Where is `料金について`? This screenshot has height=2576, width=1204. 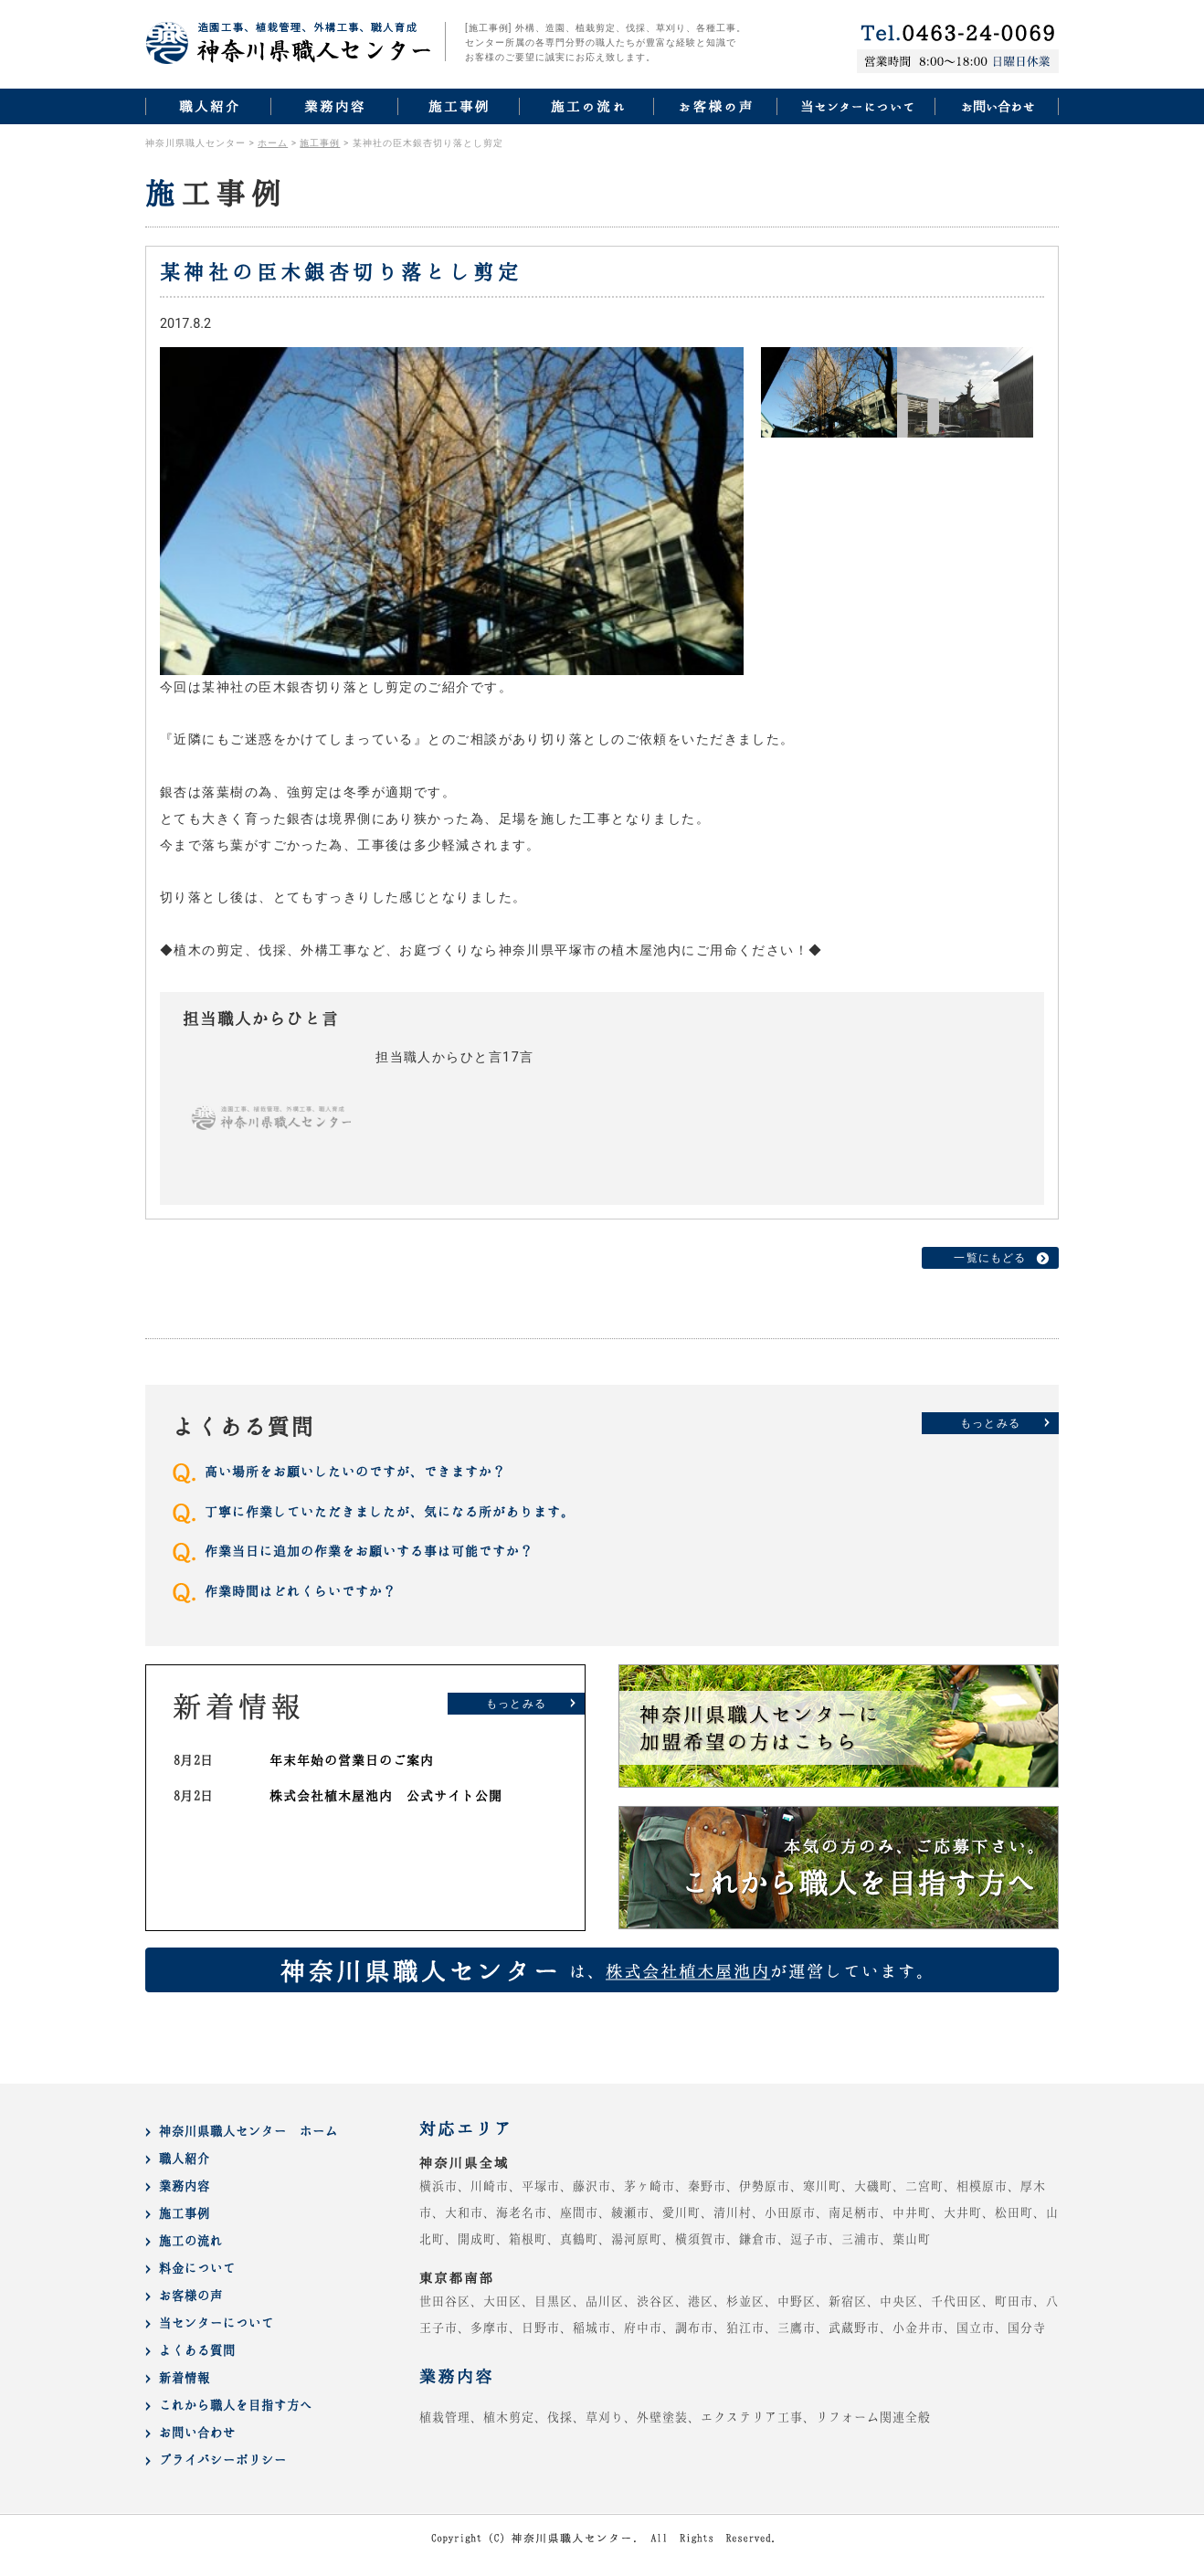 料金について is located at coordinates (197, 2268).